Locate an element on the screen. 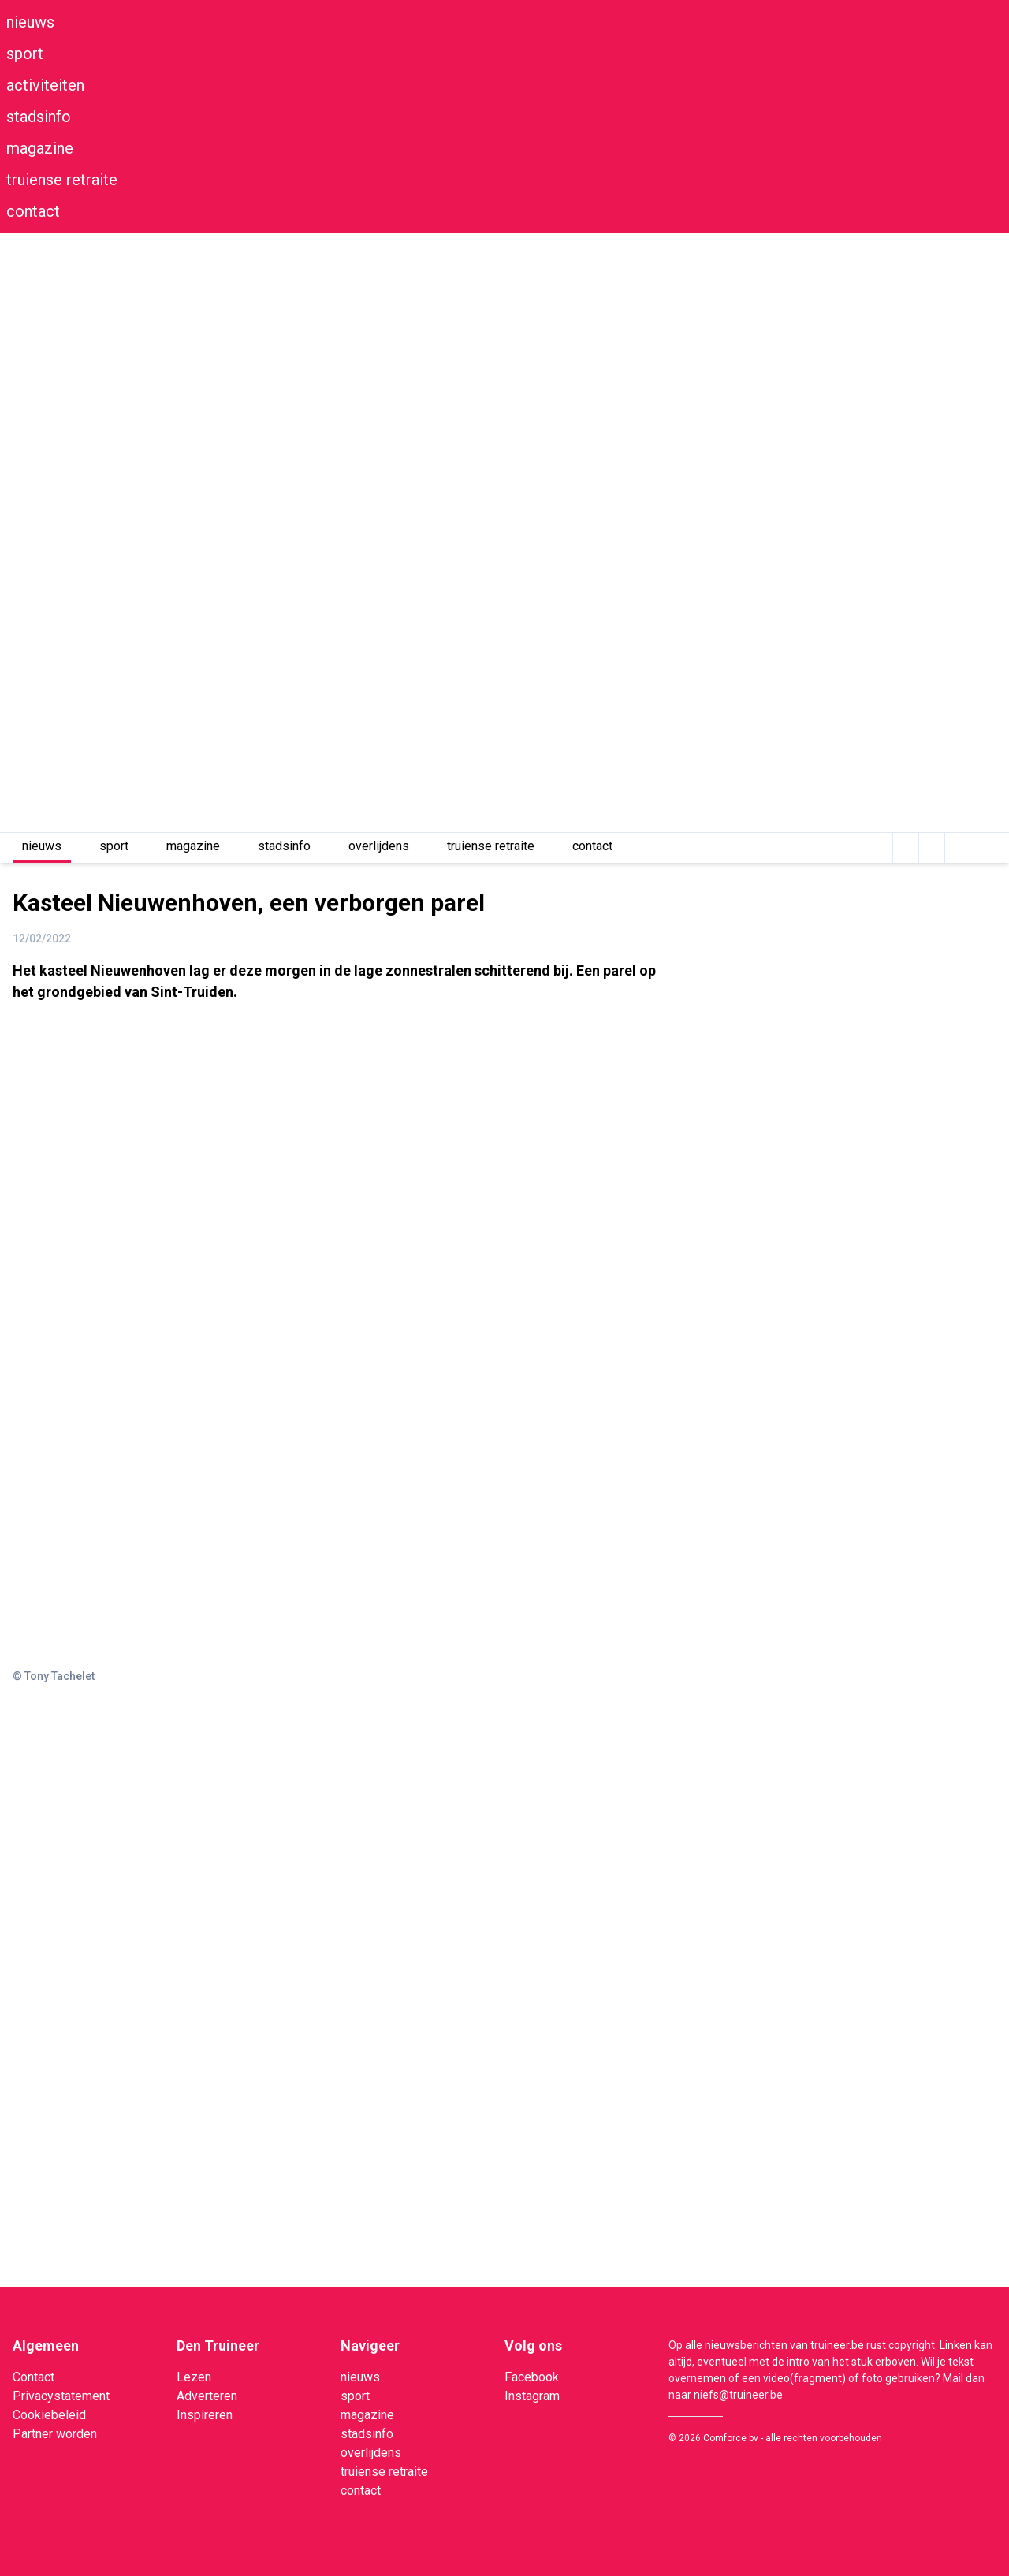 This screenshot has height=2576, width=1009. sport is located at coordinates (24, 53).